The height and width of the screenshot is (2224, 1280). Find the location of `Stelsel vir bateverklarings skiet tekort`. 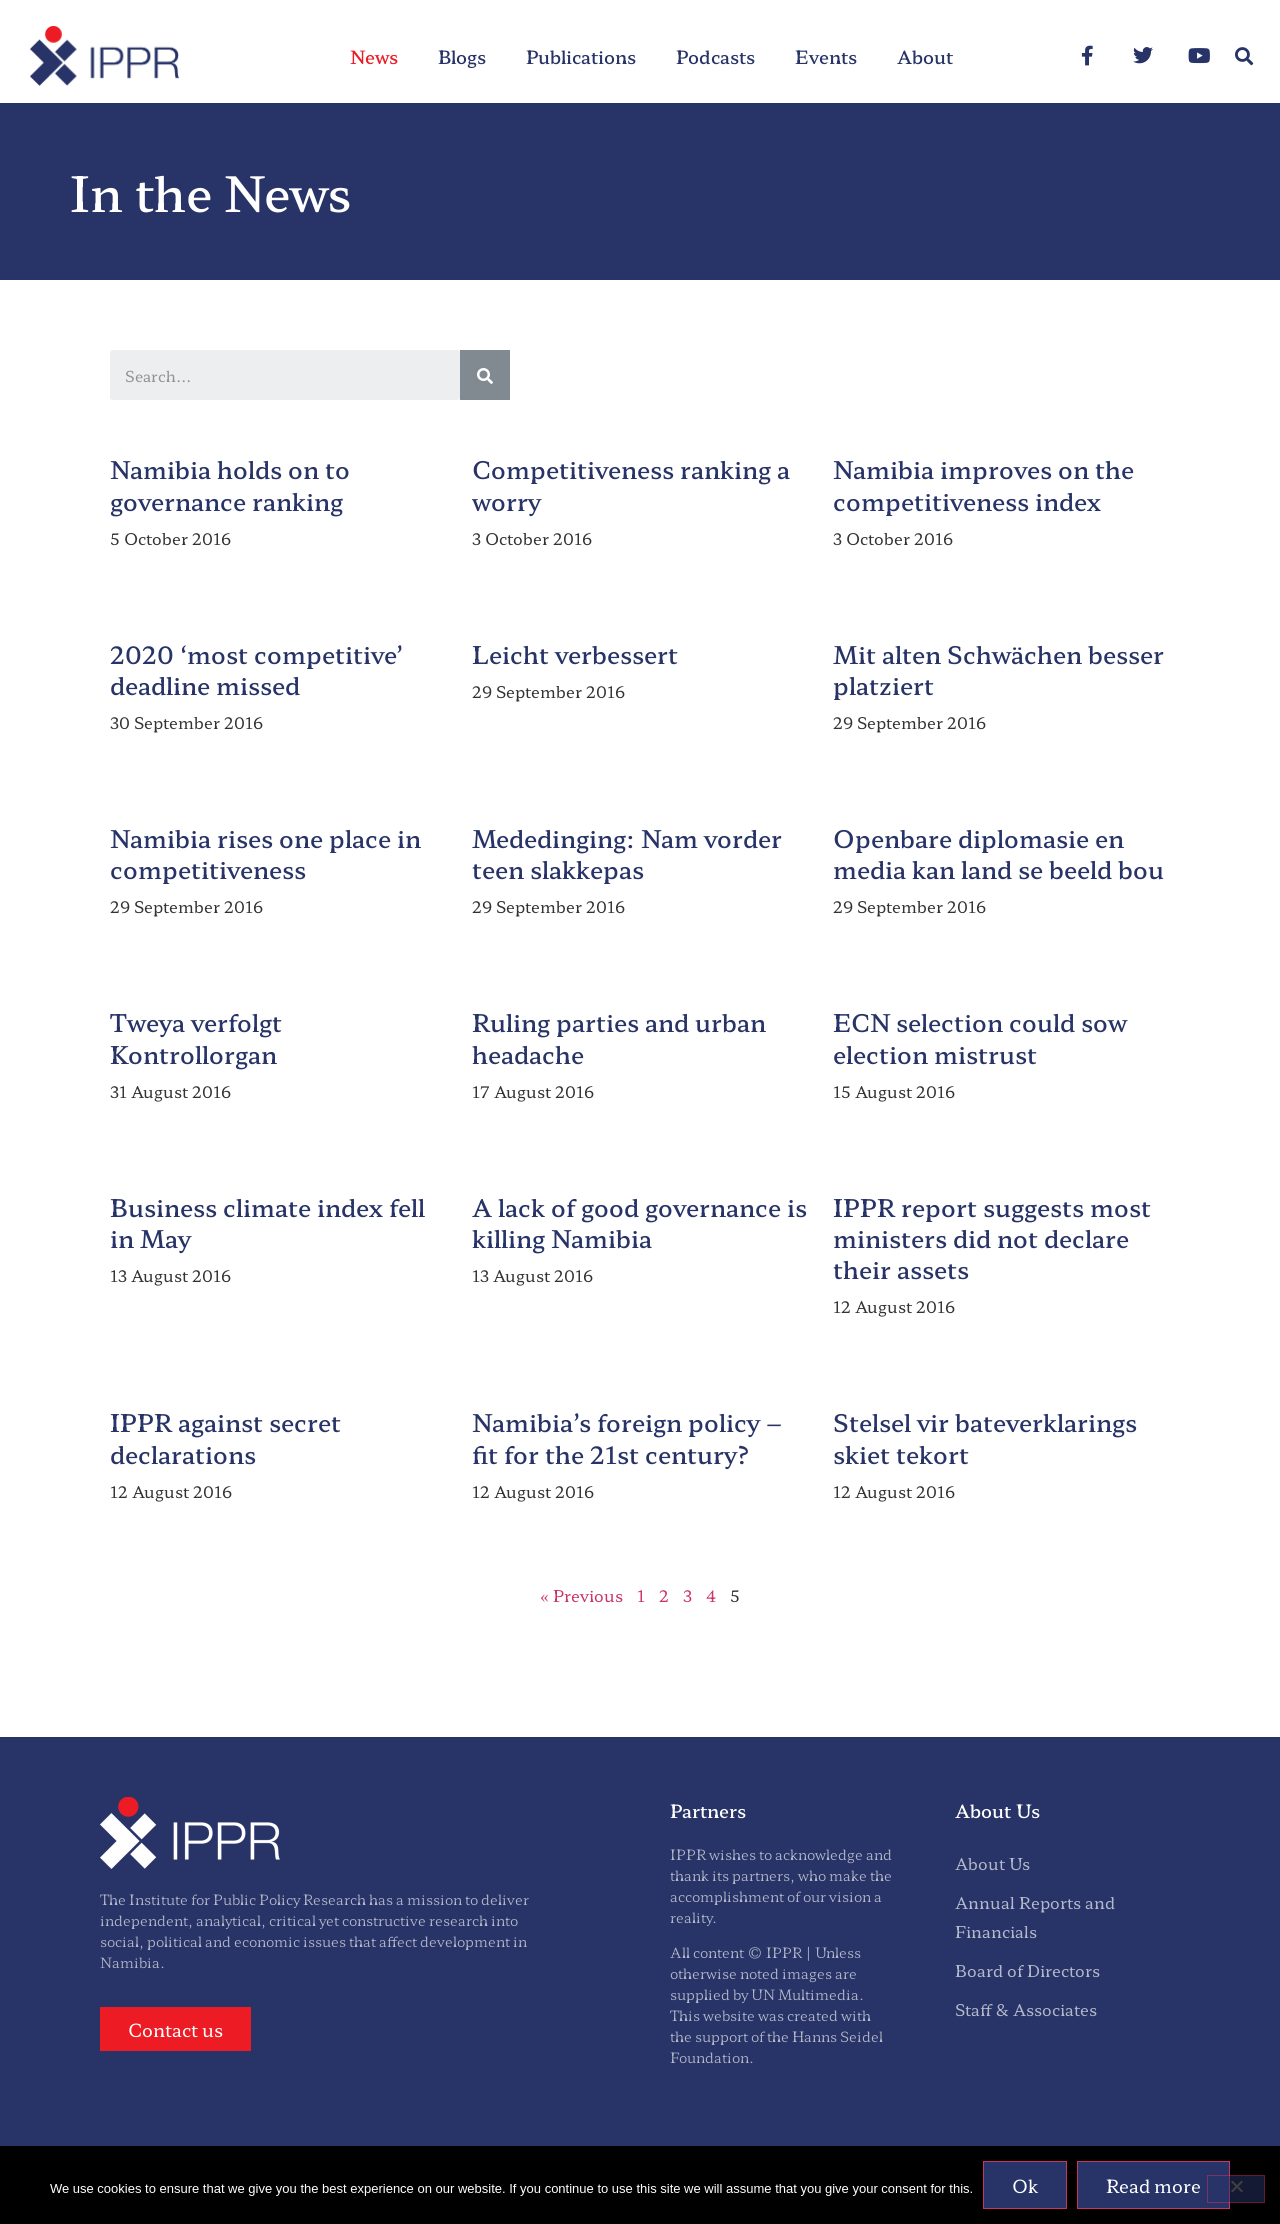

Stelsel vir bateverklarings skiet tekort is located at coordinates (985, 1437).